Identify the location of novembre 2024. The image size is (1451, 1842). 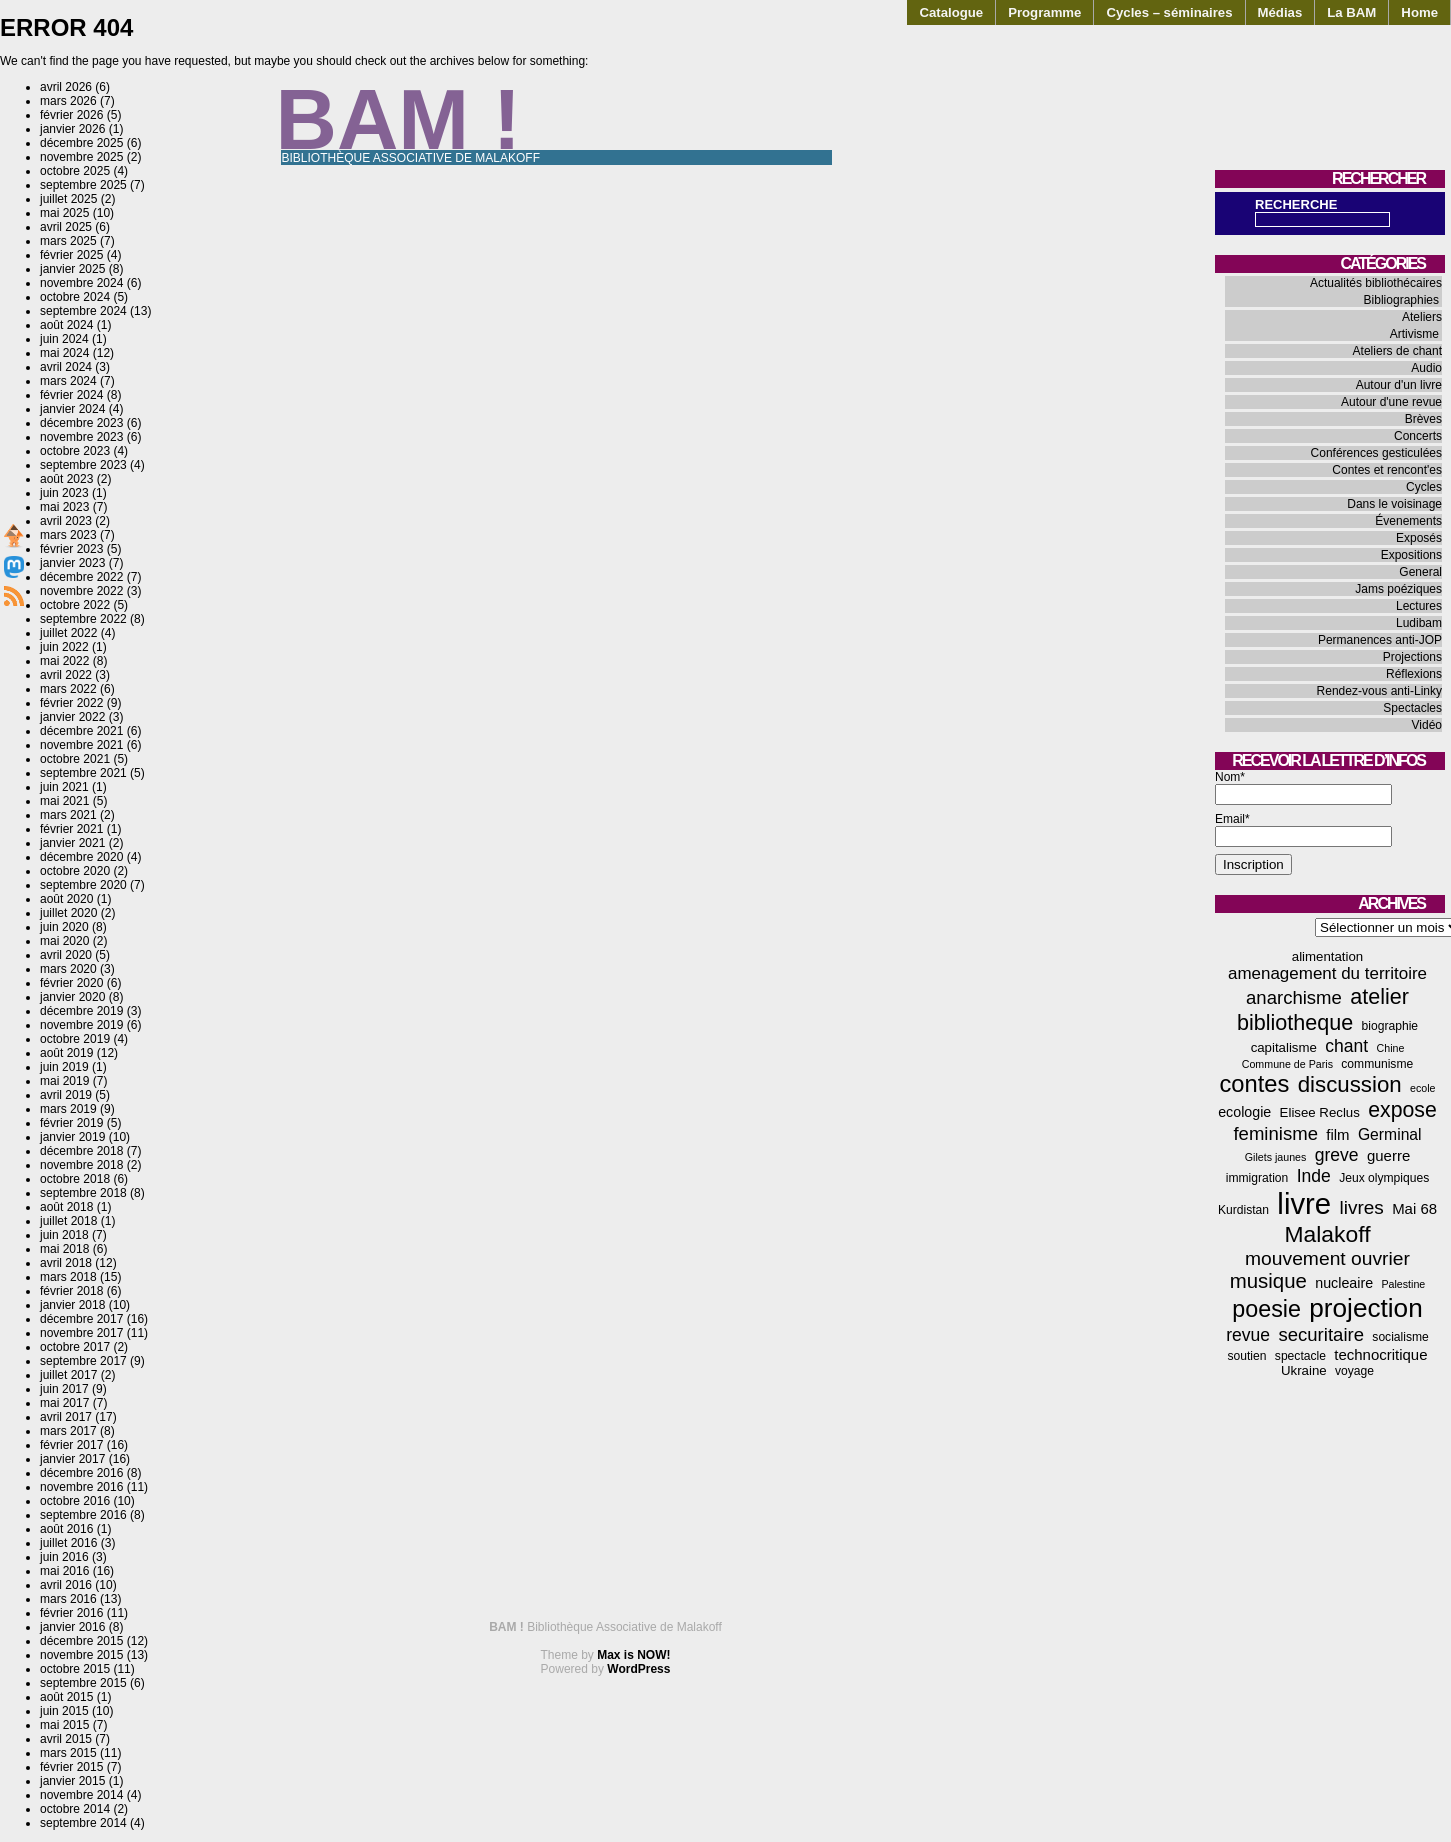
(81, 283).